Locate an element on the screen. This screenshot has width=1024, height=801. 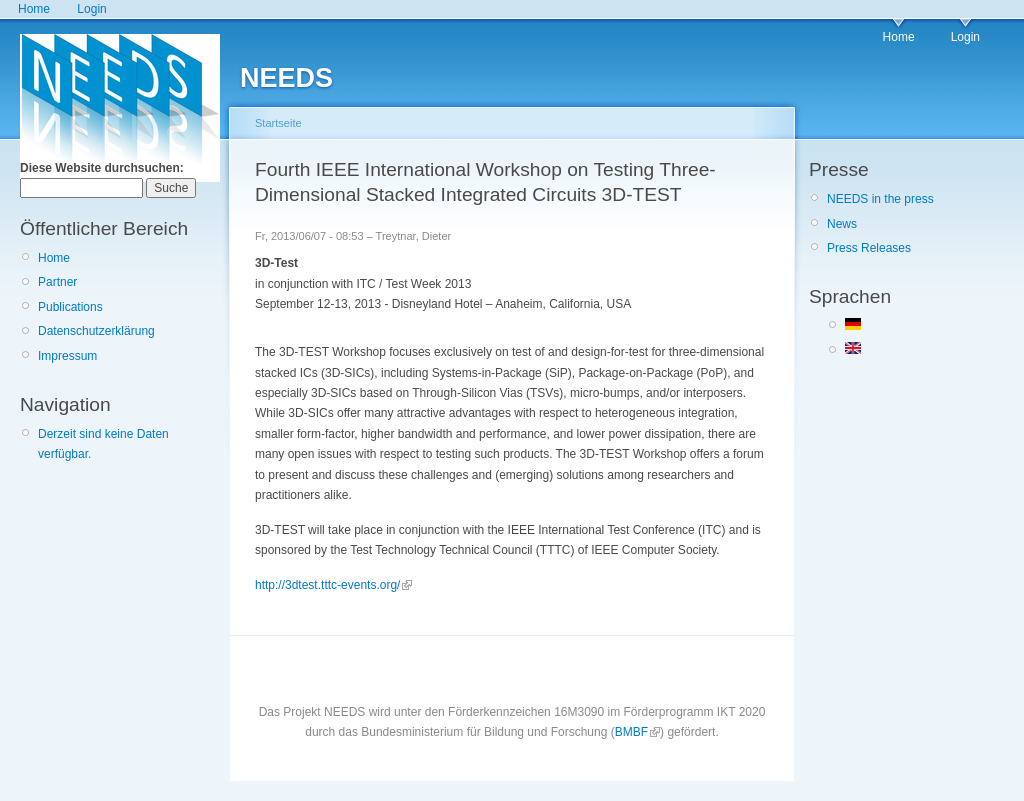
BMBF is located at coordinates (631, 732).